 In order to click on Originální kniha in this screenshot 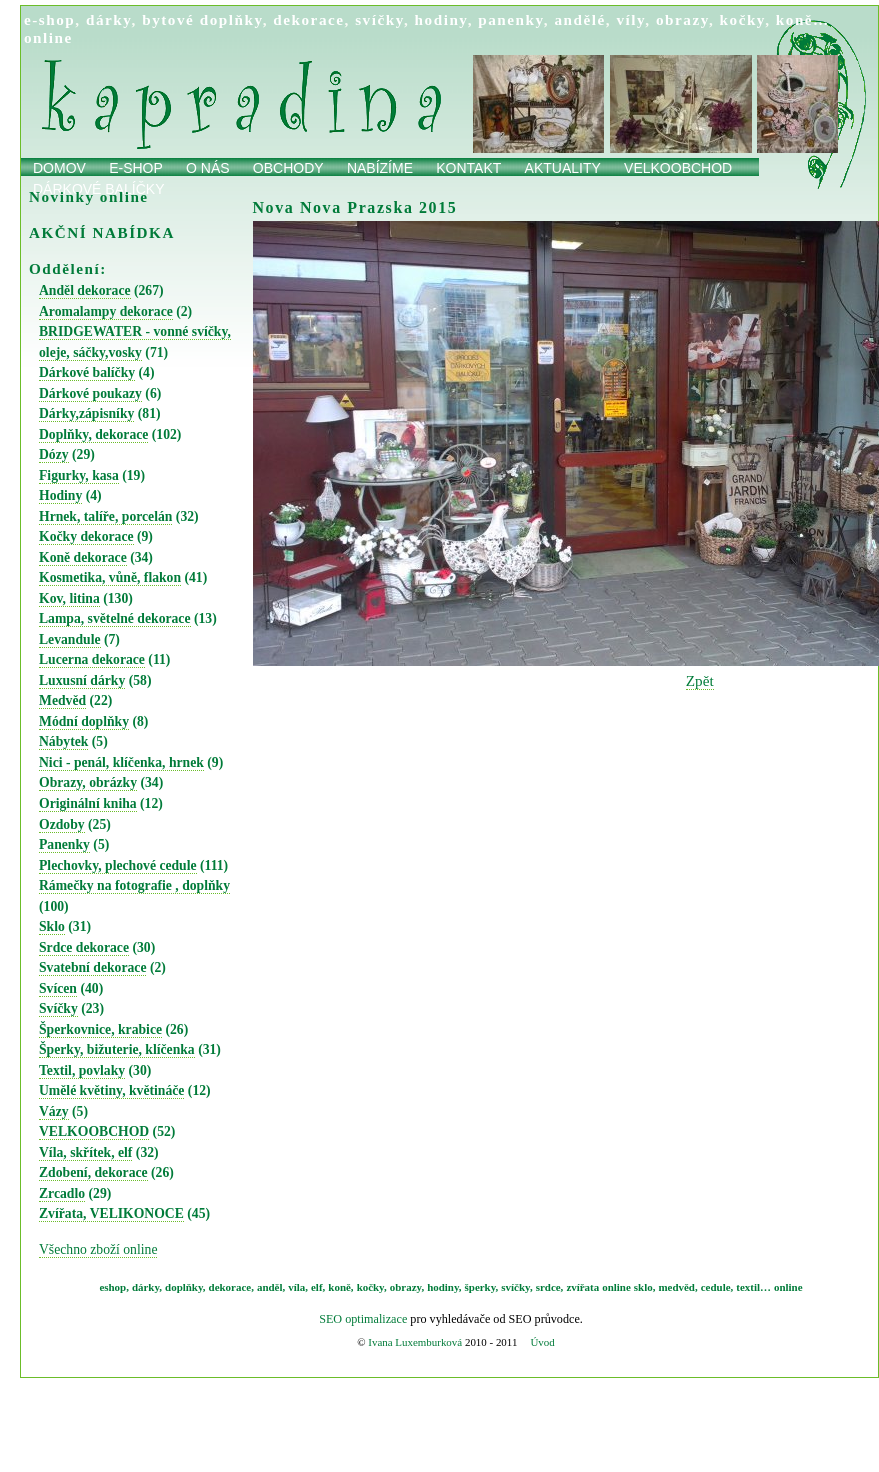, I will do `click(88, 803)`.